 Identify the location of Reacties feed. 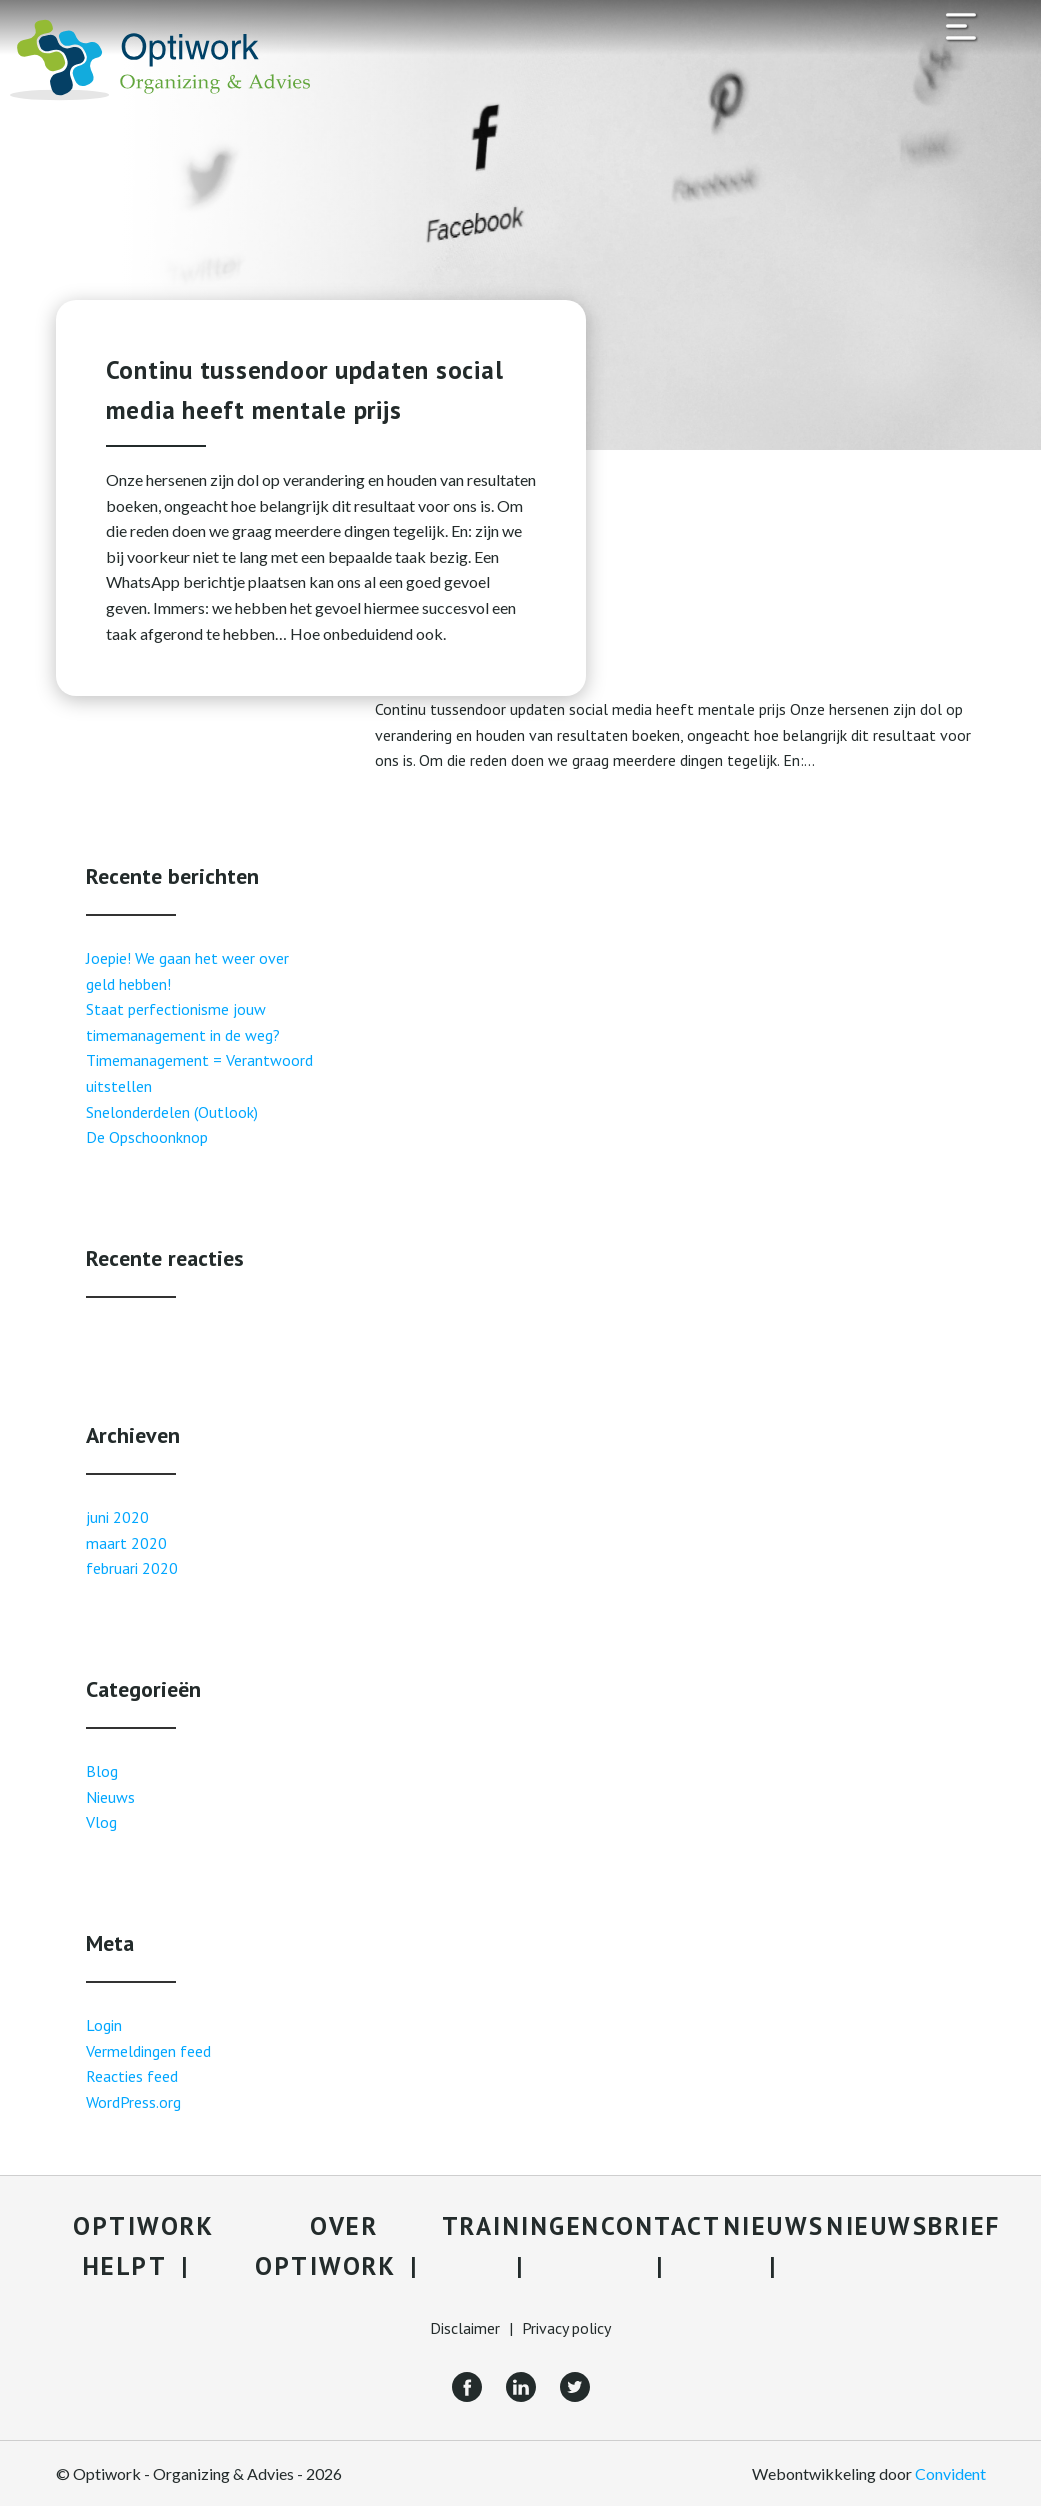
(132, 2076).